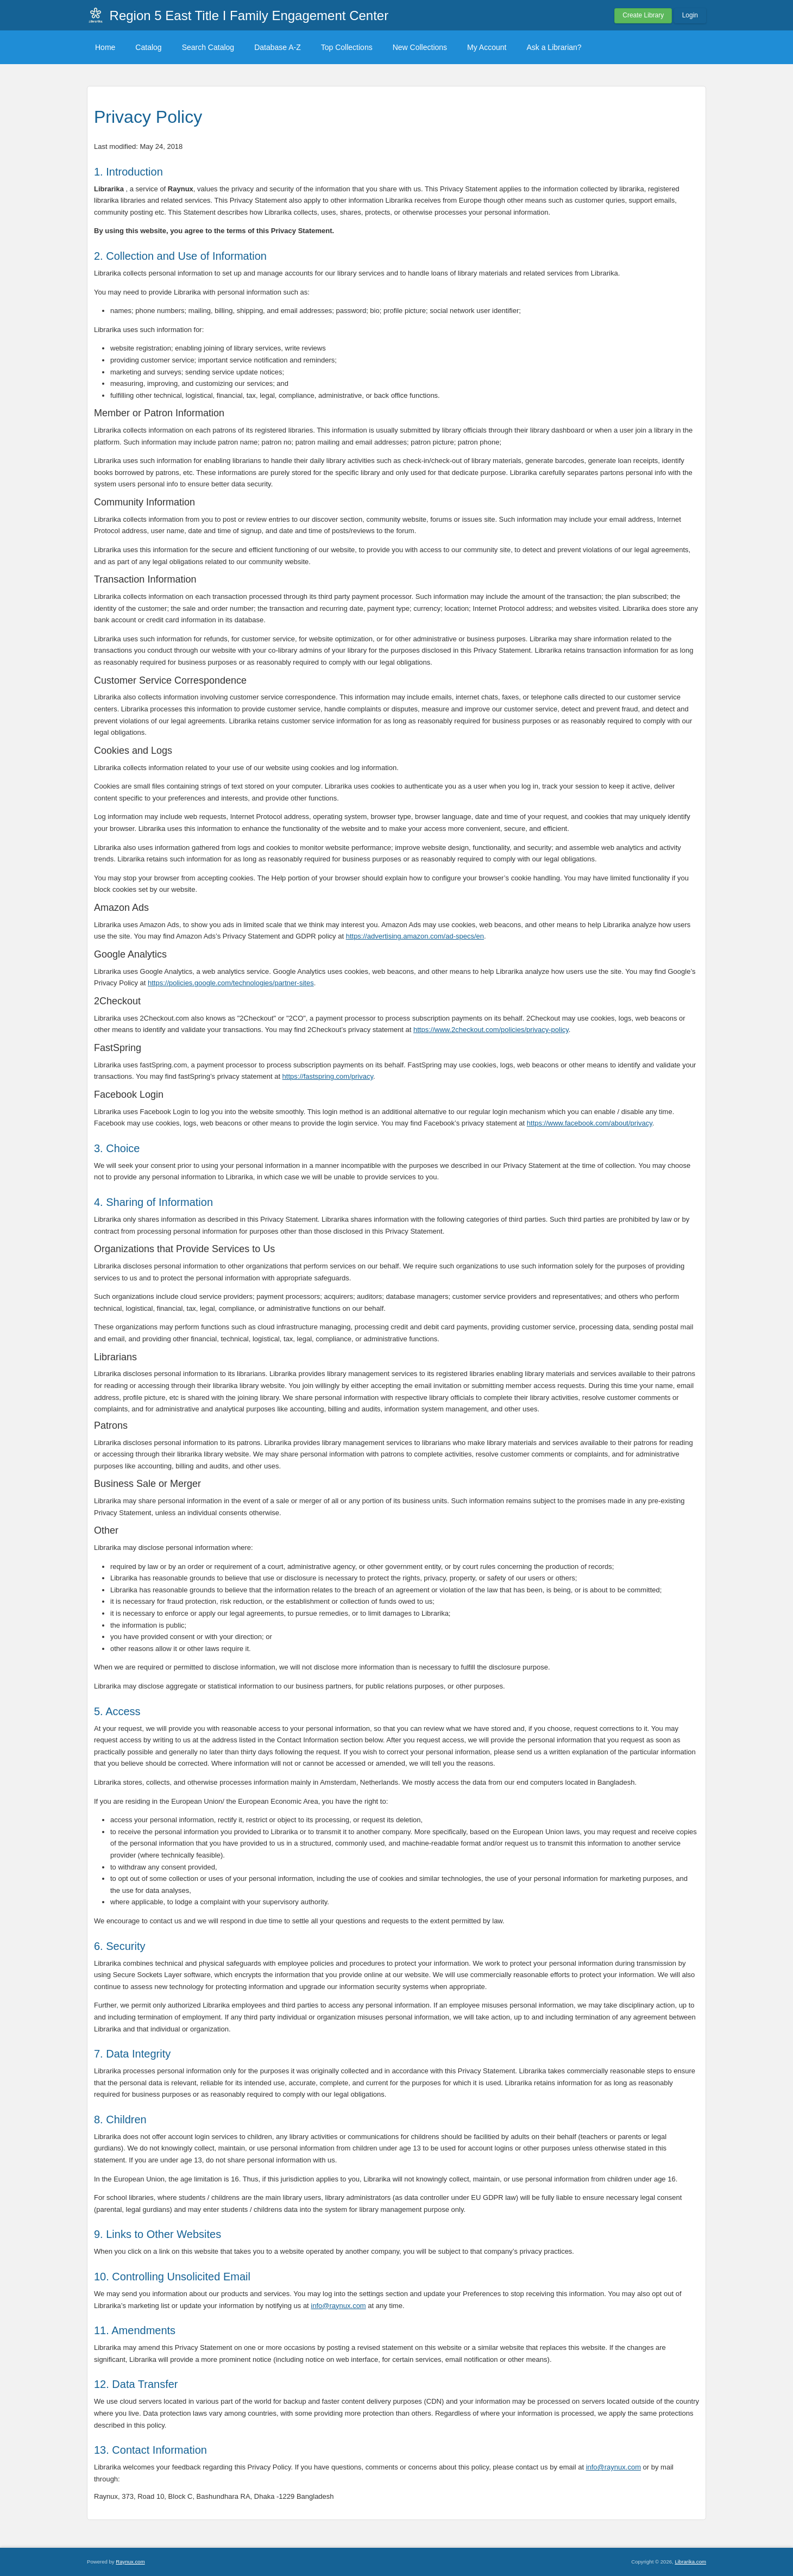 The image size is (793, 2576). What do you see at coordinates (231, 983) in the screenshot?
I see `https://policies.google.com/technologies/partner-sites` at bounding box center [231, 983].